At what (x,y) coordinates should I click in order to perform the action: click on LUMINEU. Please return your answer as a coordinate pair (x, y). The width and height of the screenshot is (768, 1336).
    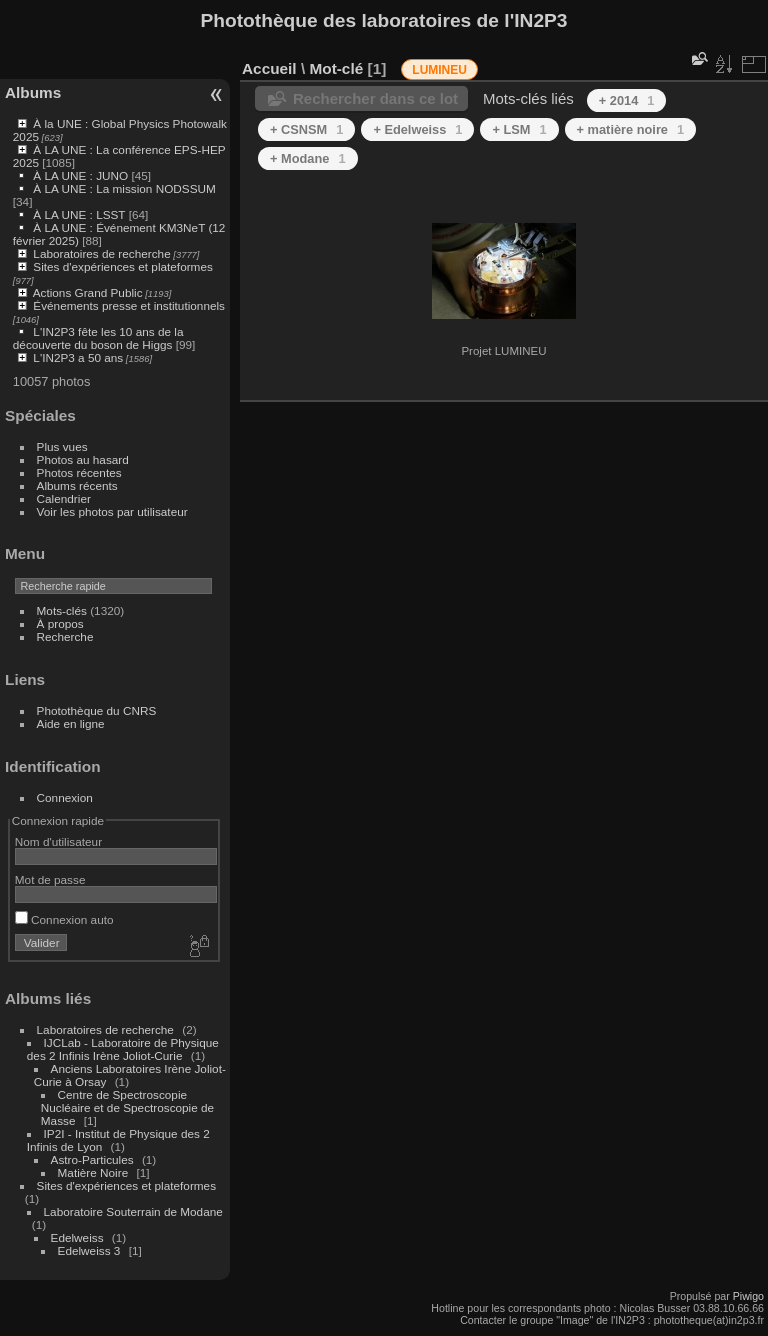
    Looking at the image, I should click on (439, 70).